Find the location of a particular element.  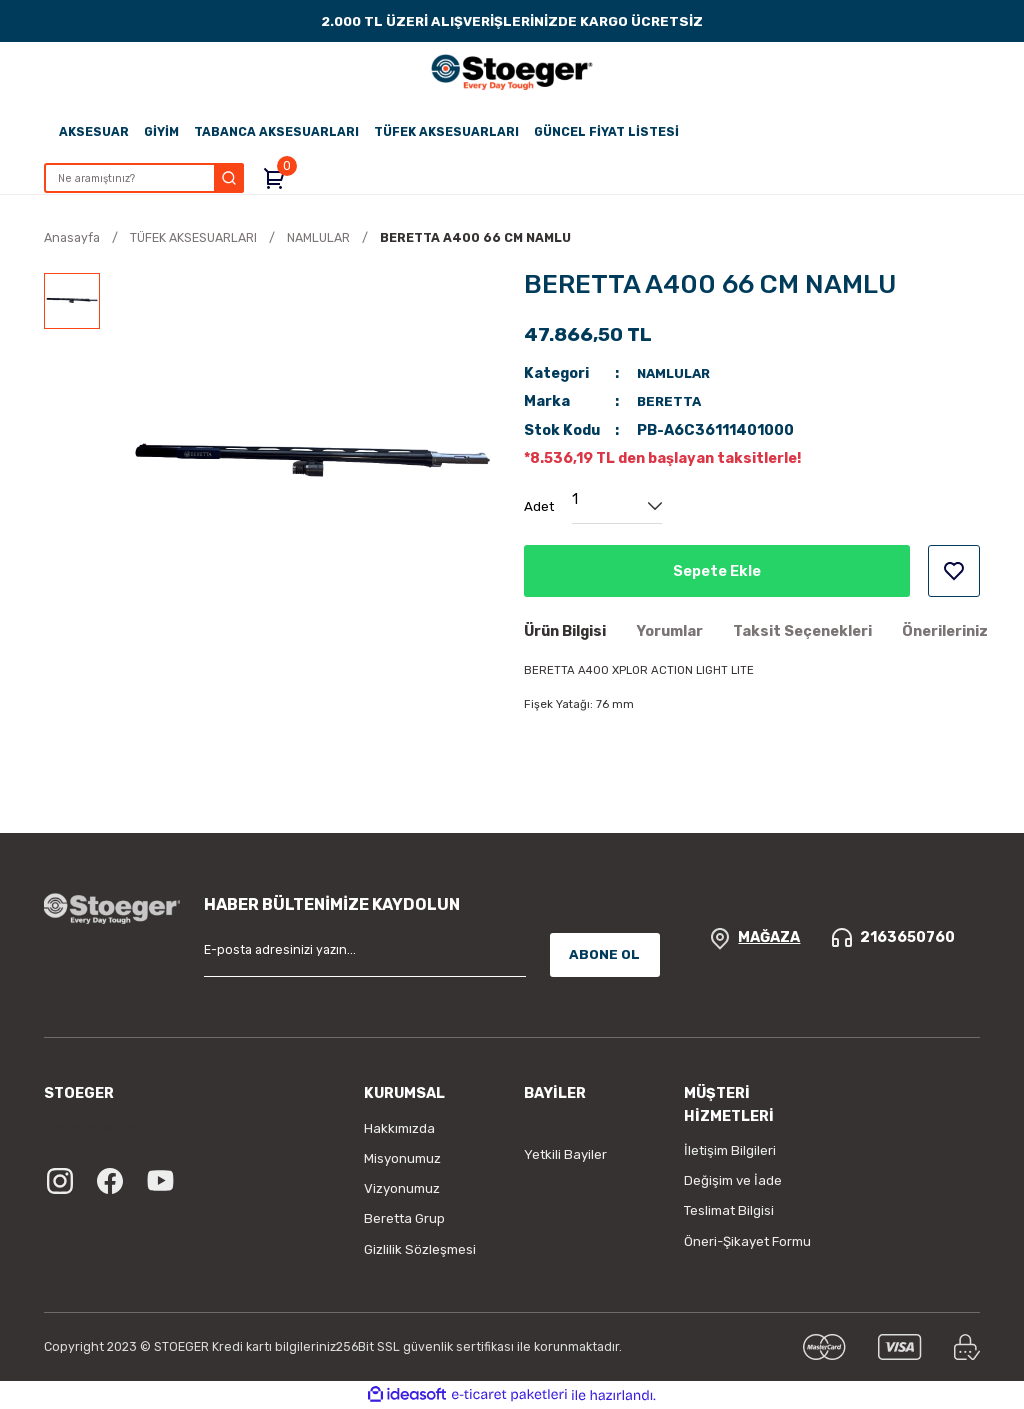

Ürün Bilgisi is located at coordinates (565, 631).